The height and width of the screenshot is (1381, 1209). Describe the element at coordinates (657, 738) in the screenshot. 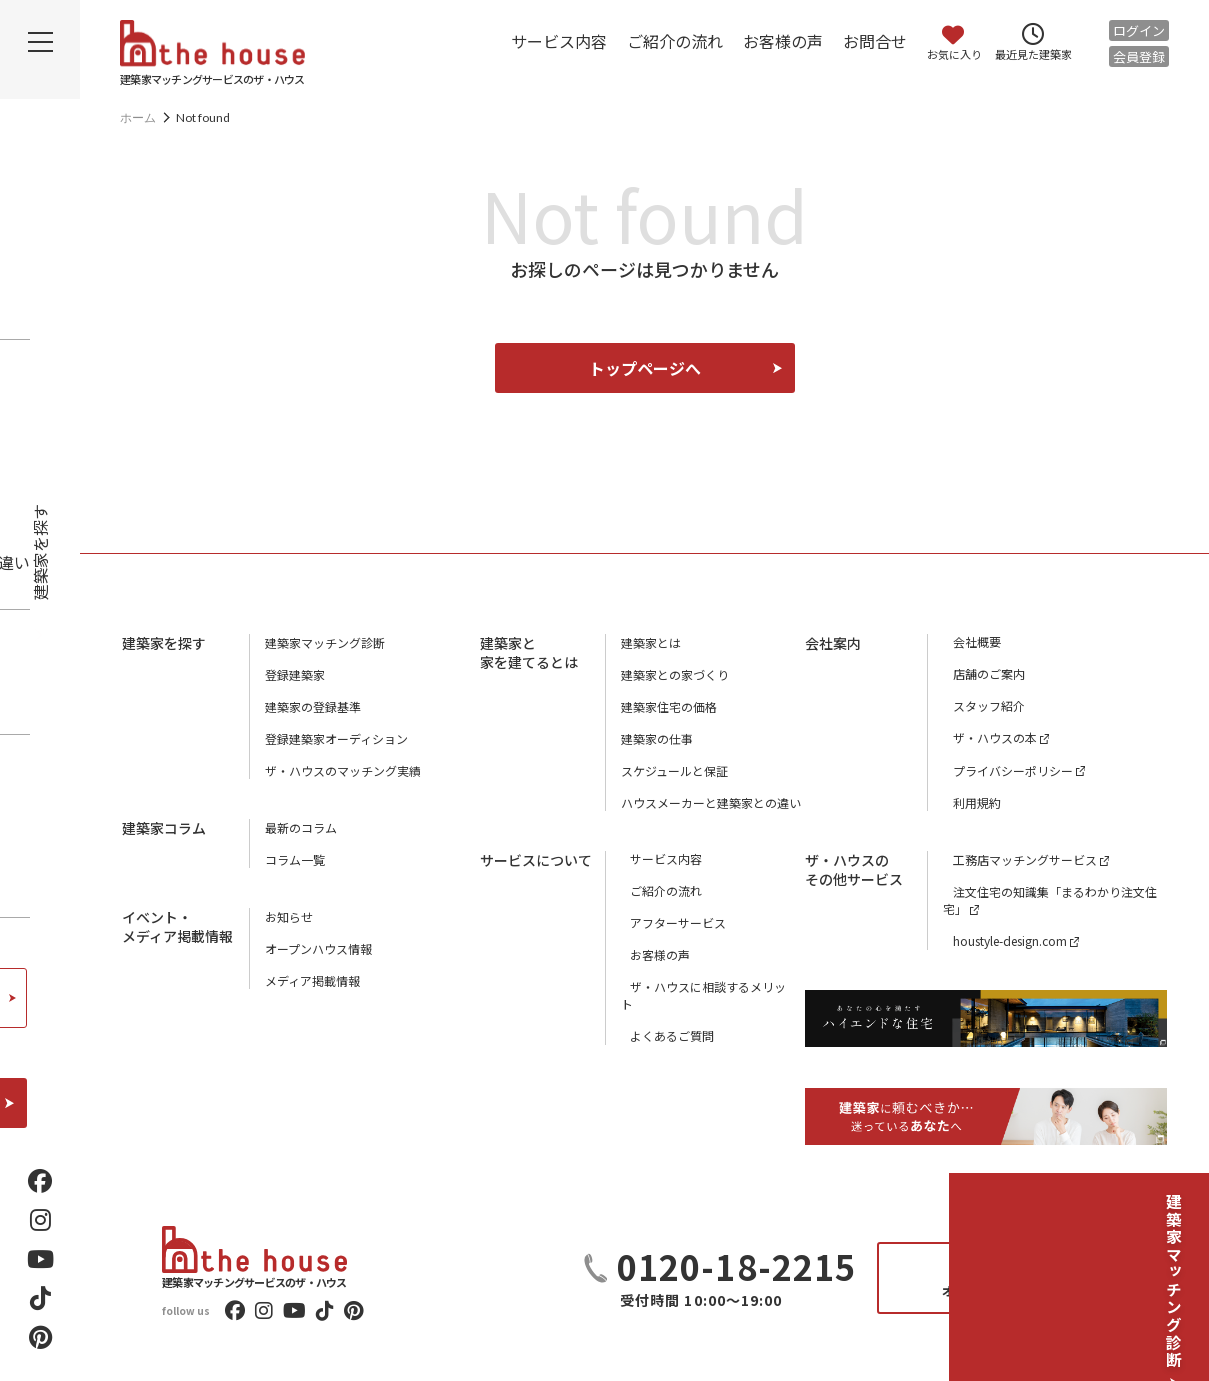

I see `建築家の仕事` at that location.